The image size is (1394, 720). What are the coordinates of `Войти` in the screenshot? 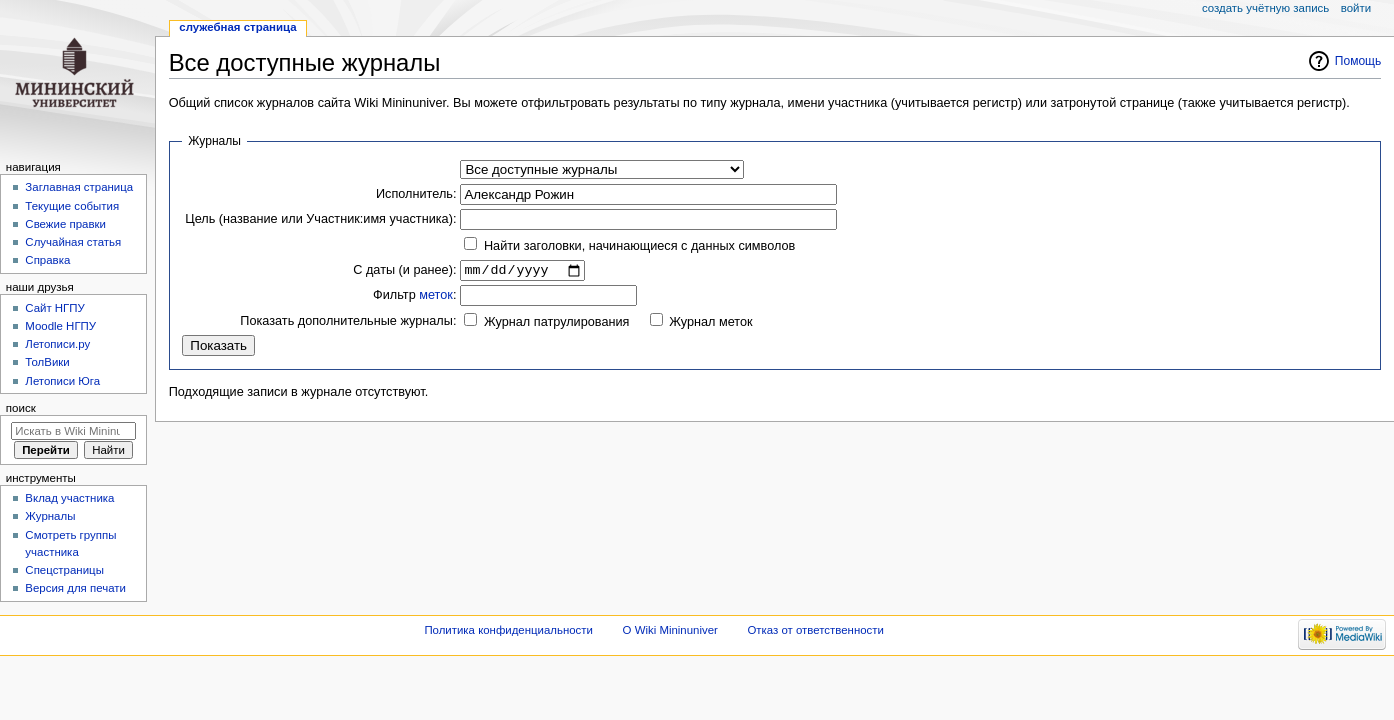 It's located at (1356, 8).